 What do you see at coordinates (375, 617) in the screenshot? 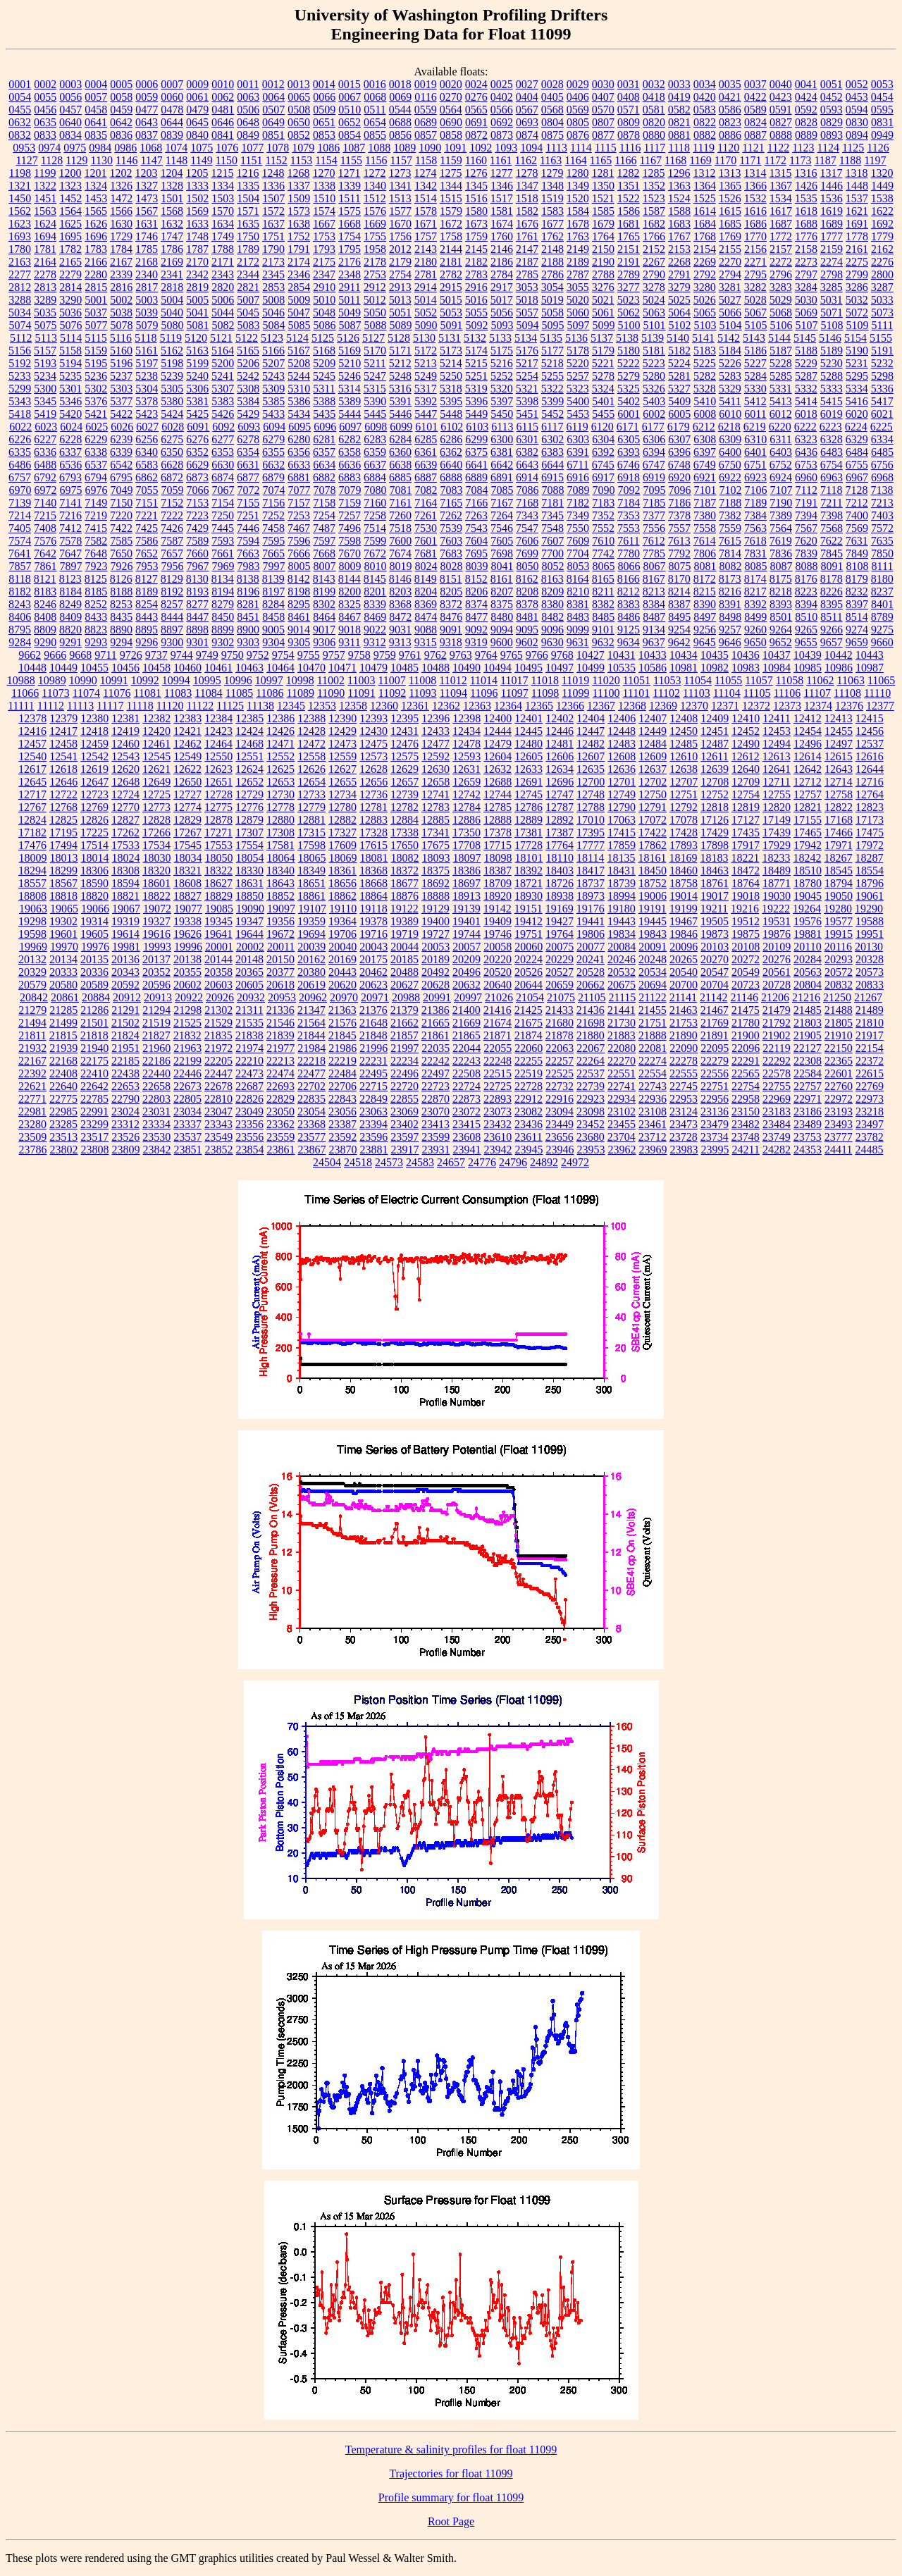
I see `8469` at bounding box center [375, 617].